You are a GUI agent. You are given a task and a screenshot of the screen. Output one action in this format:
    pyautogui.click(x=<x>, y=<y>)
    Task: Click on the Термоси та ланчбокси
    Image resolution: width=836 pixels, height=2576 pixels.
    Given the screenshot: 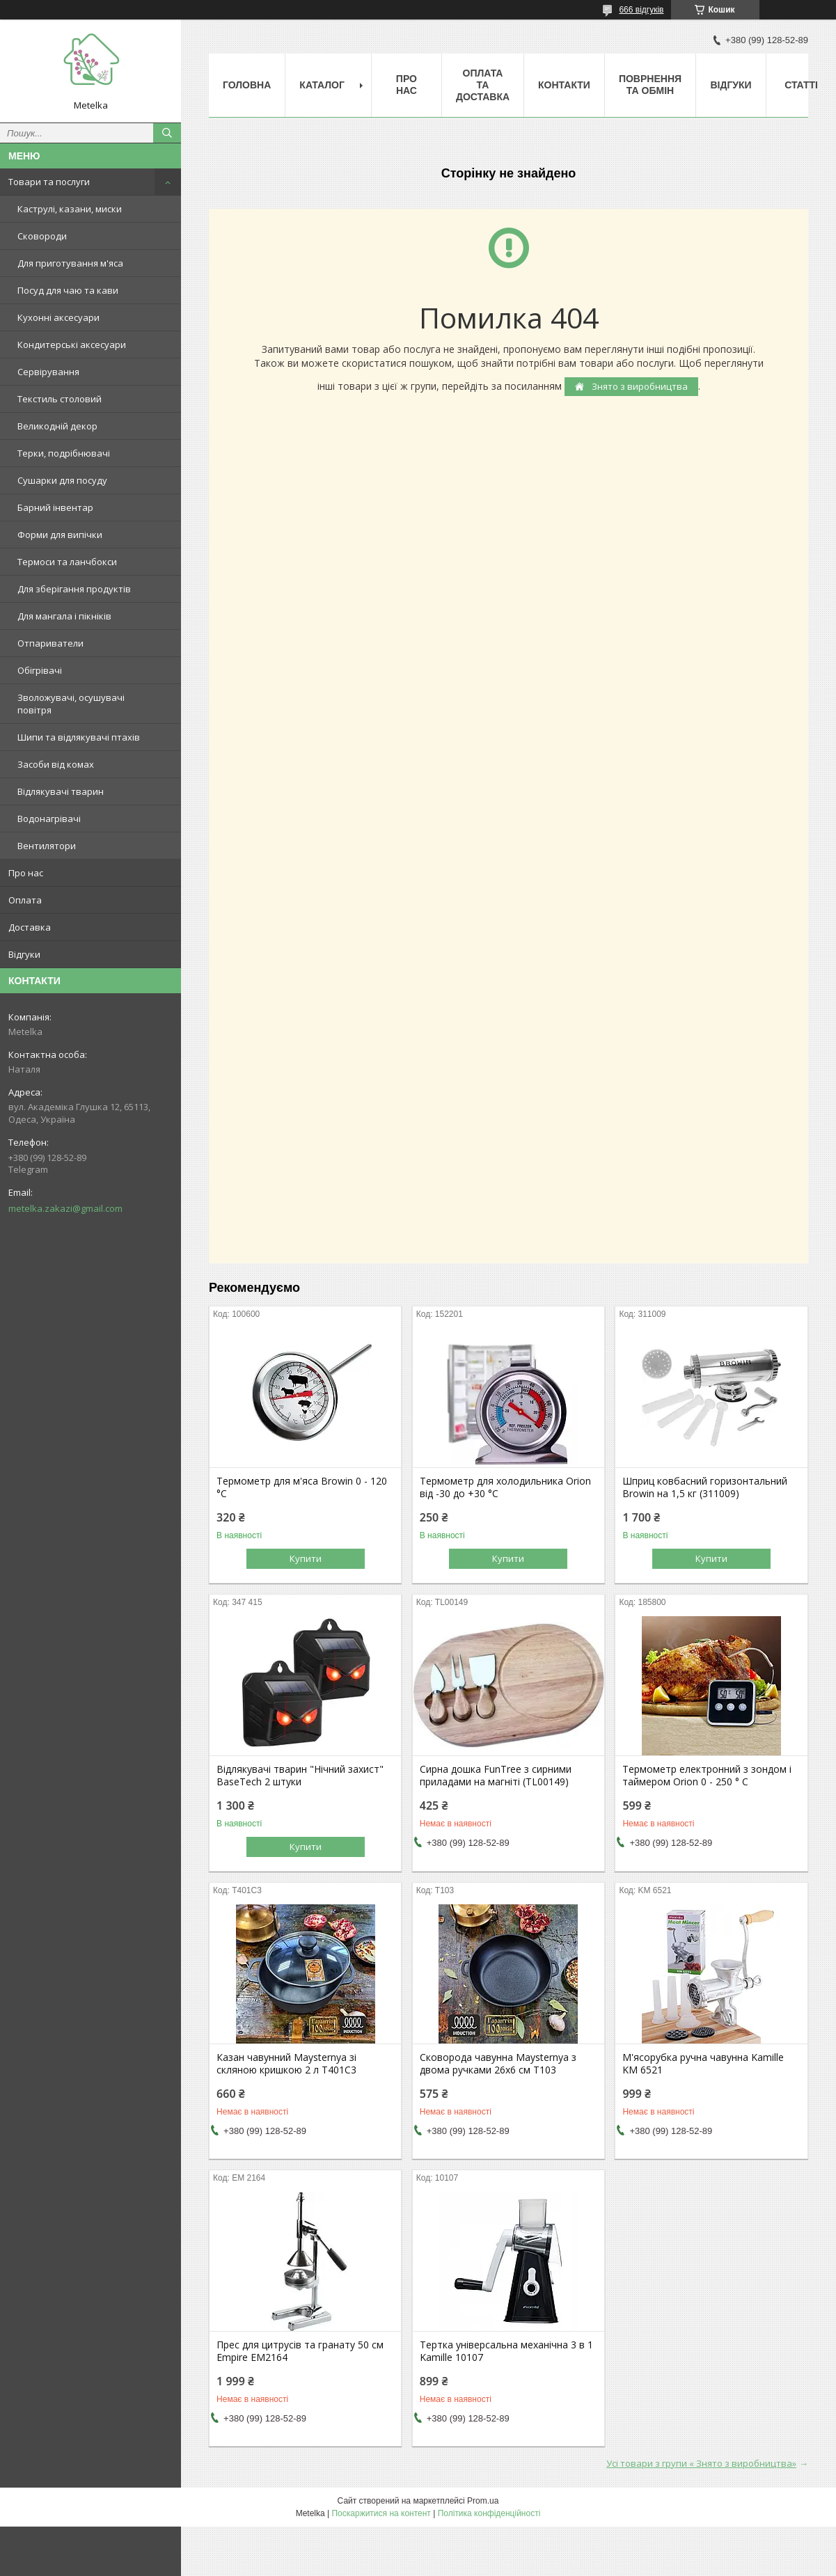 What is the action you would take?
    pyautogui.click(x=67, y=561)
    